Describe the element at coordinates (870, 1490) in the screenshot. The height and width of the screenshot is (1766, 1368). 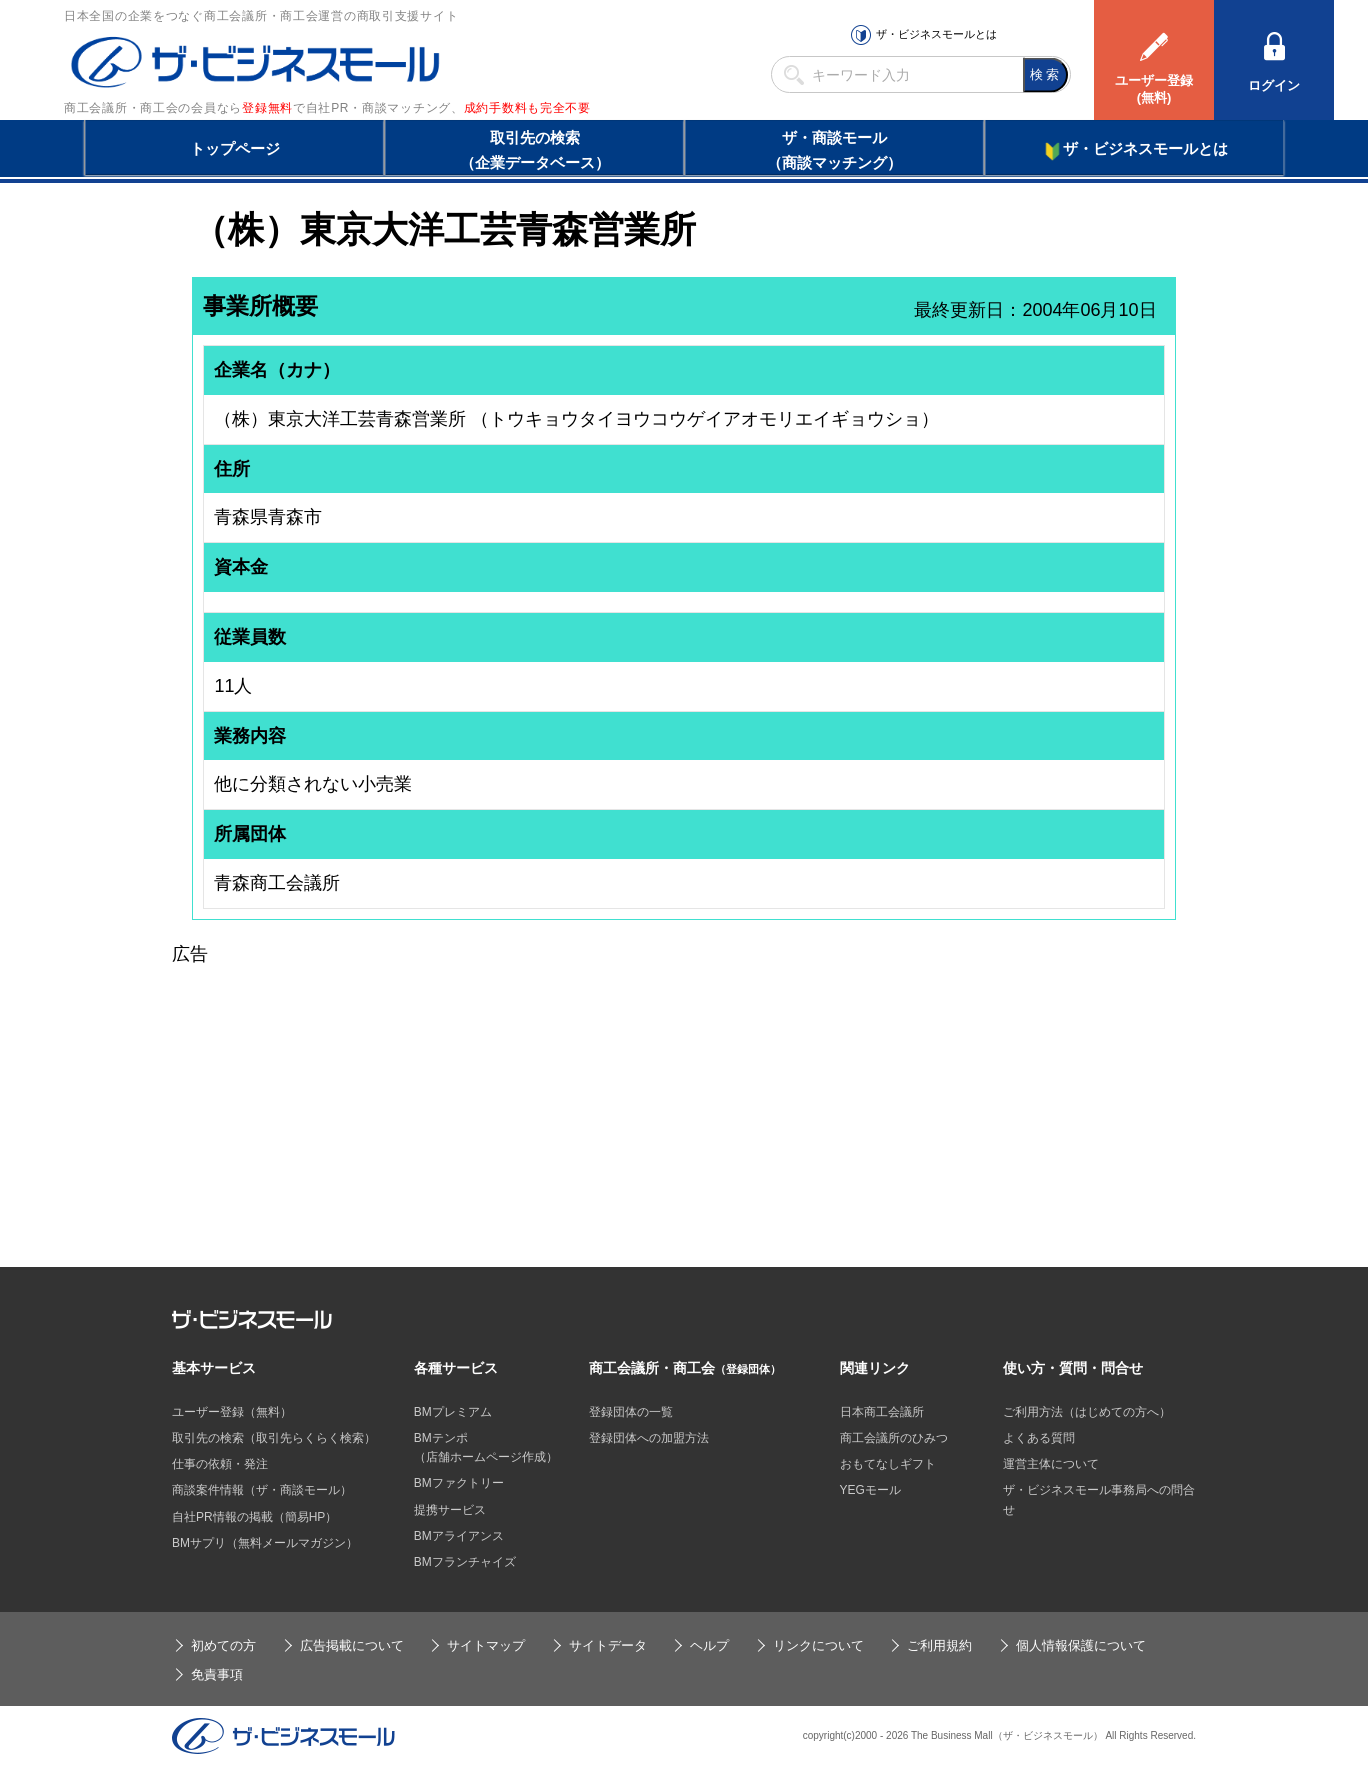
I see `YEGモール` at that location.